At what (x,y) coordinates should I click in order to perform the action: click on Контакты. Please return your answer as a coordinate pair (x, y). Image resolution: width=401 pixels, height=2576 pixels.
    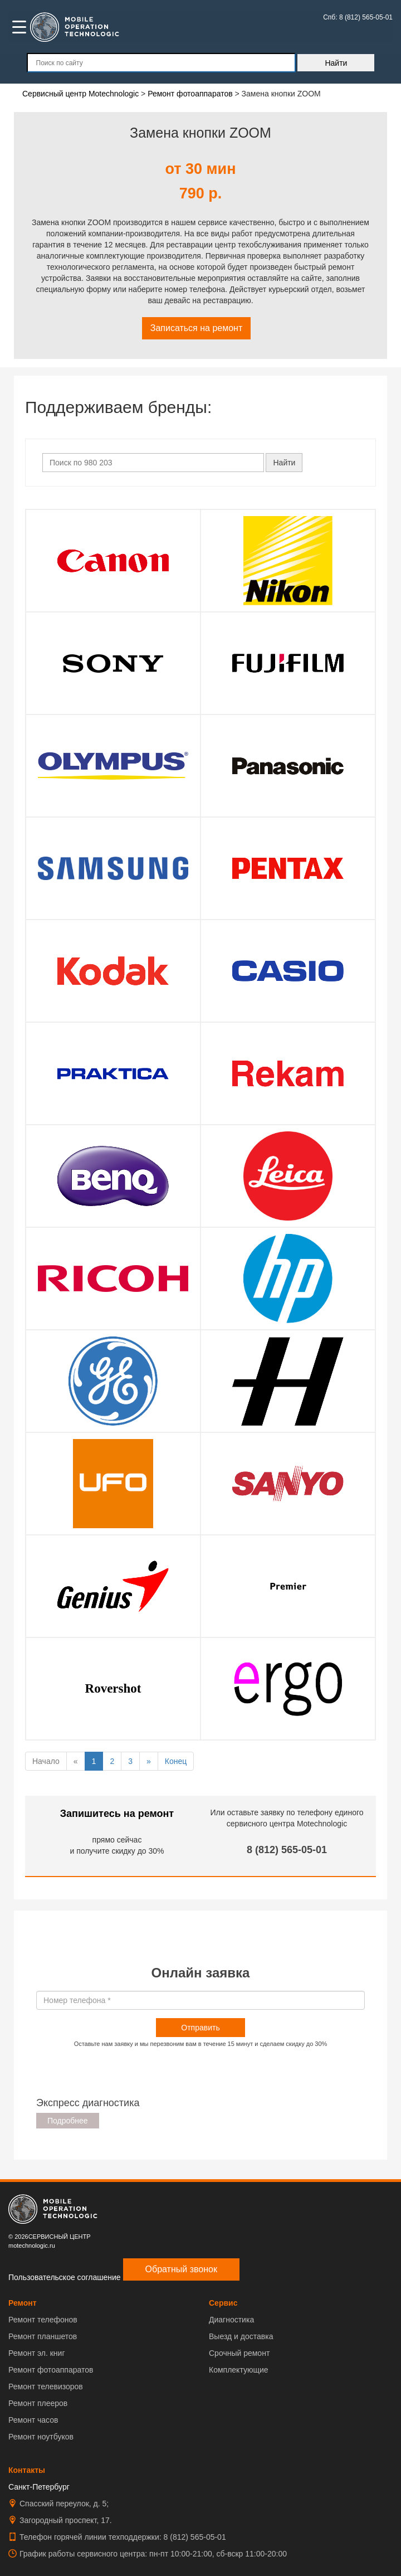
    Looking at the image, I should click on (26, 2470).